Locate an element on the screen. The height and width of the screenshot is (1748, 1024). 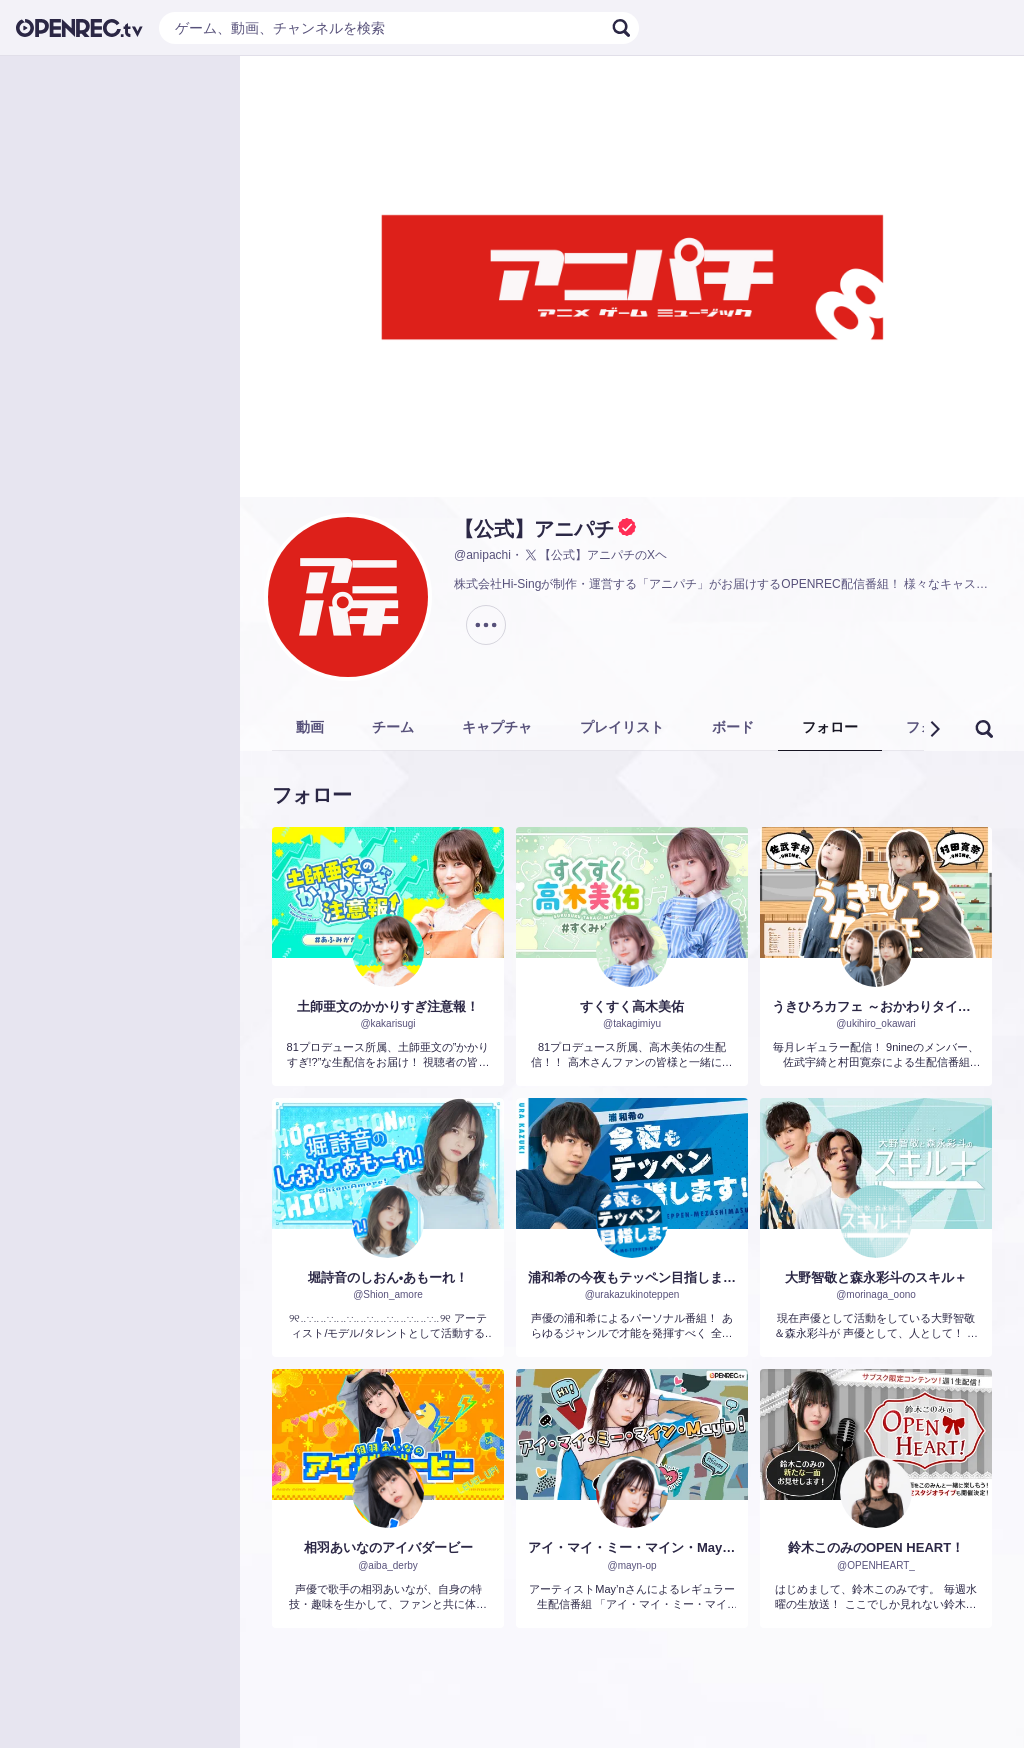
堀詩音のしおん•あもーれ！ is located at coordinates (388, 1277).